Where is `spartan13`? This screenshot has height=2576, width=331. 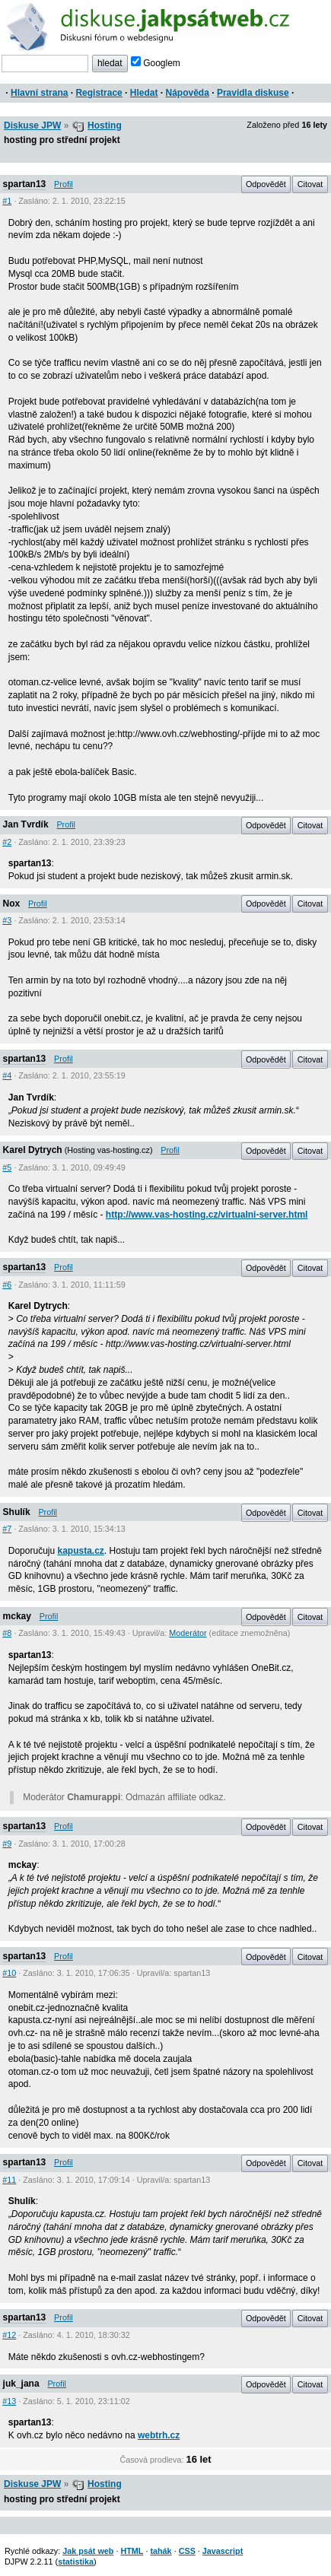
spartan13 is located at coordinates (24, 184).